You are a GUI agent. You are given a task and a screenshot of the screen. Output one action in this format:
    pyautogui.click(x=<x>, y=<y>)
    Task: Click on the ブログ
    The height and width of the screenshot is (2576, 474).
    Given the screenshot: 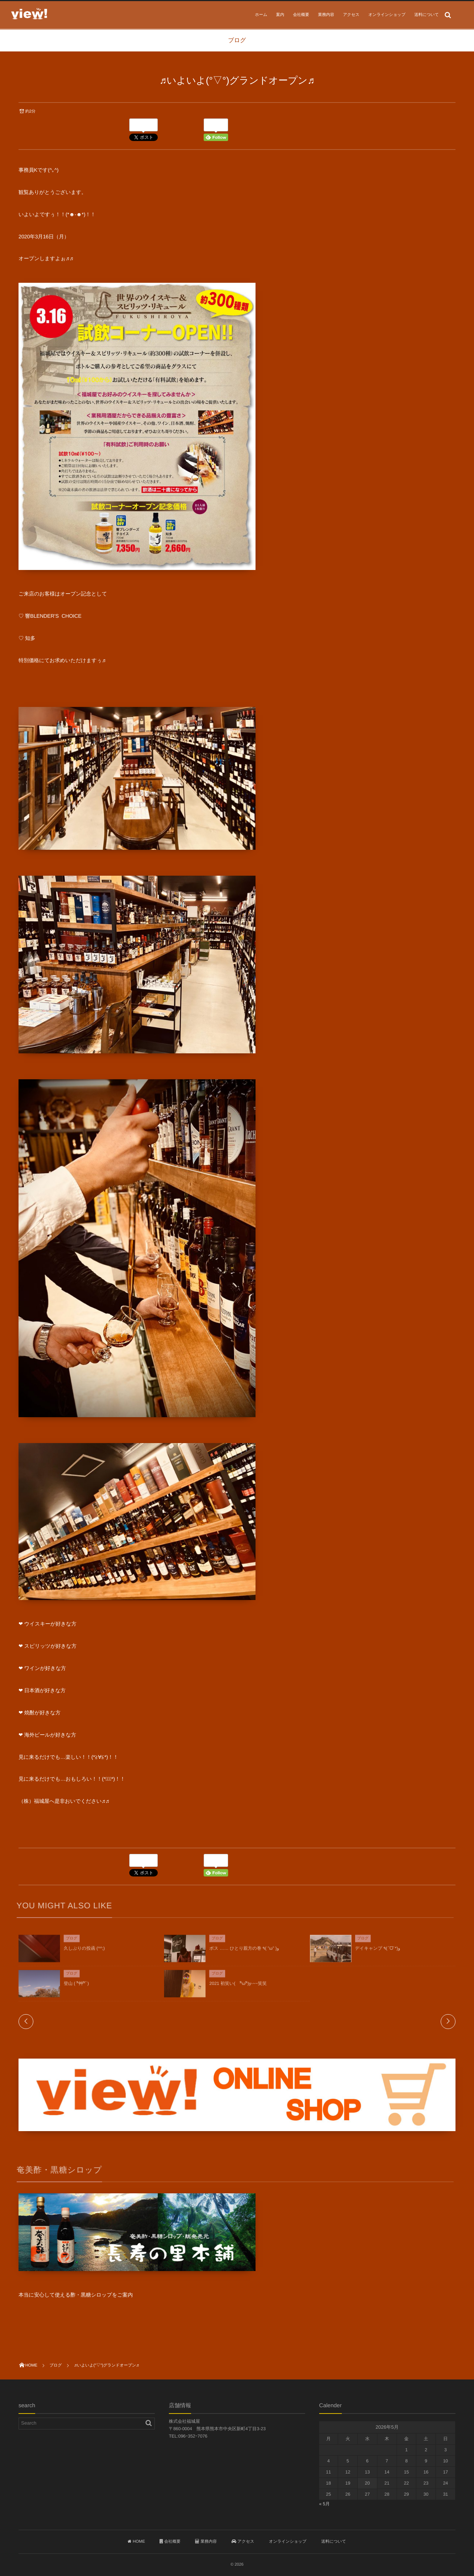 What is the action you would take?
    pyautogui.click(x=71, y=1943)
    